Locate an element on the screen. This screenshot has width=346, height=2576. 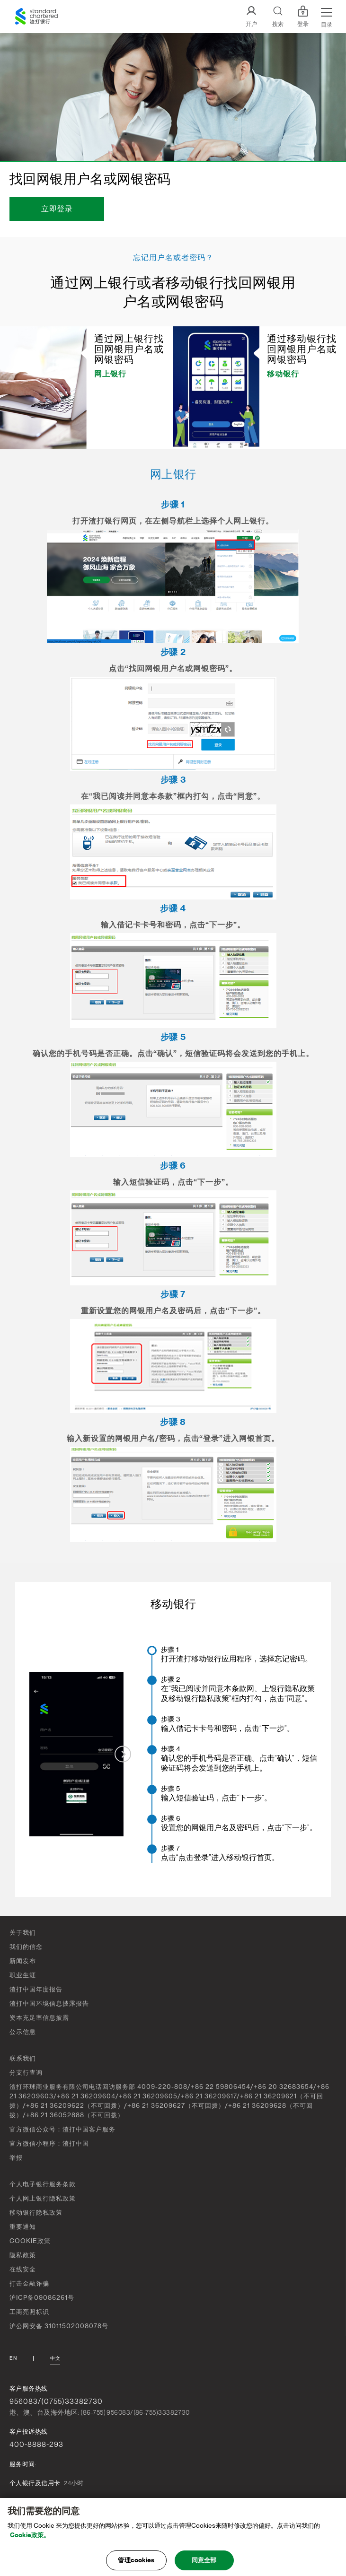
[开户] is located at coordinates (251, 16).